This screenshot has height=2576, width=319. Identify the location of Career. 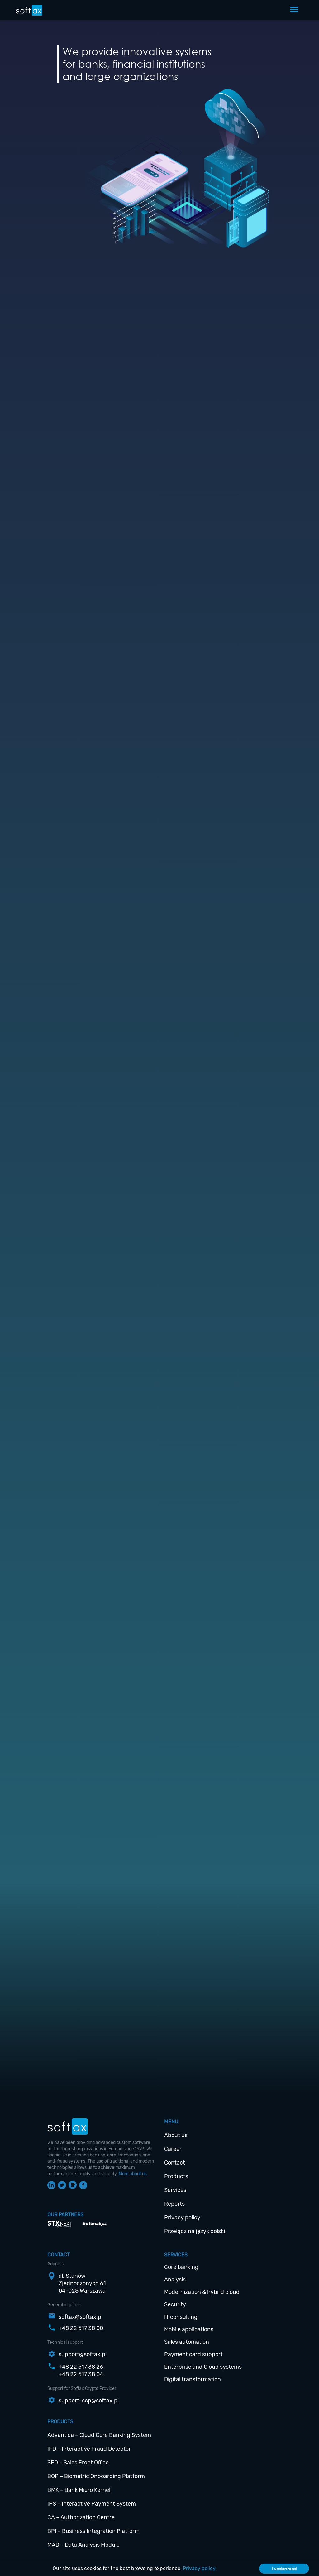
(173, 2149).